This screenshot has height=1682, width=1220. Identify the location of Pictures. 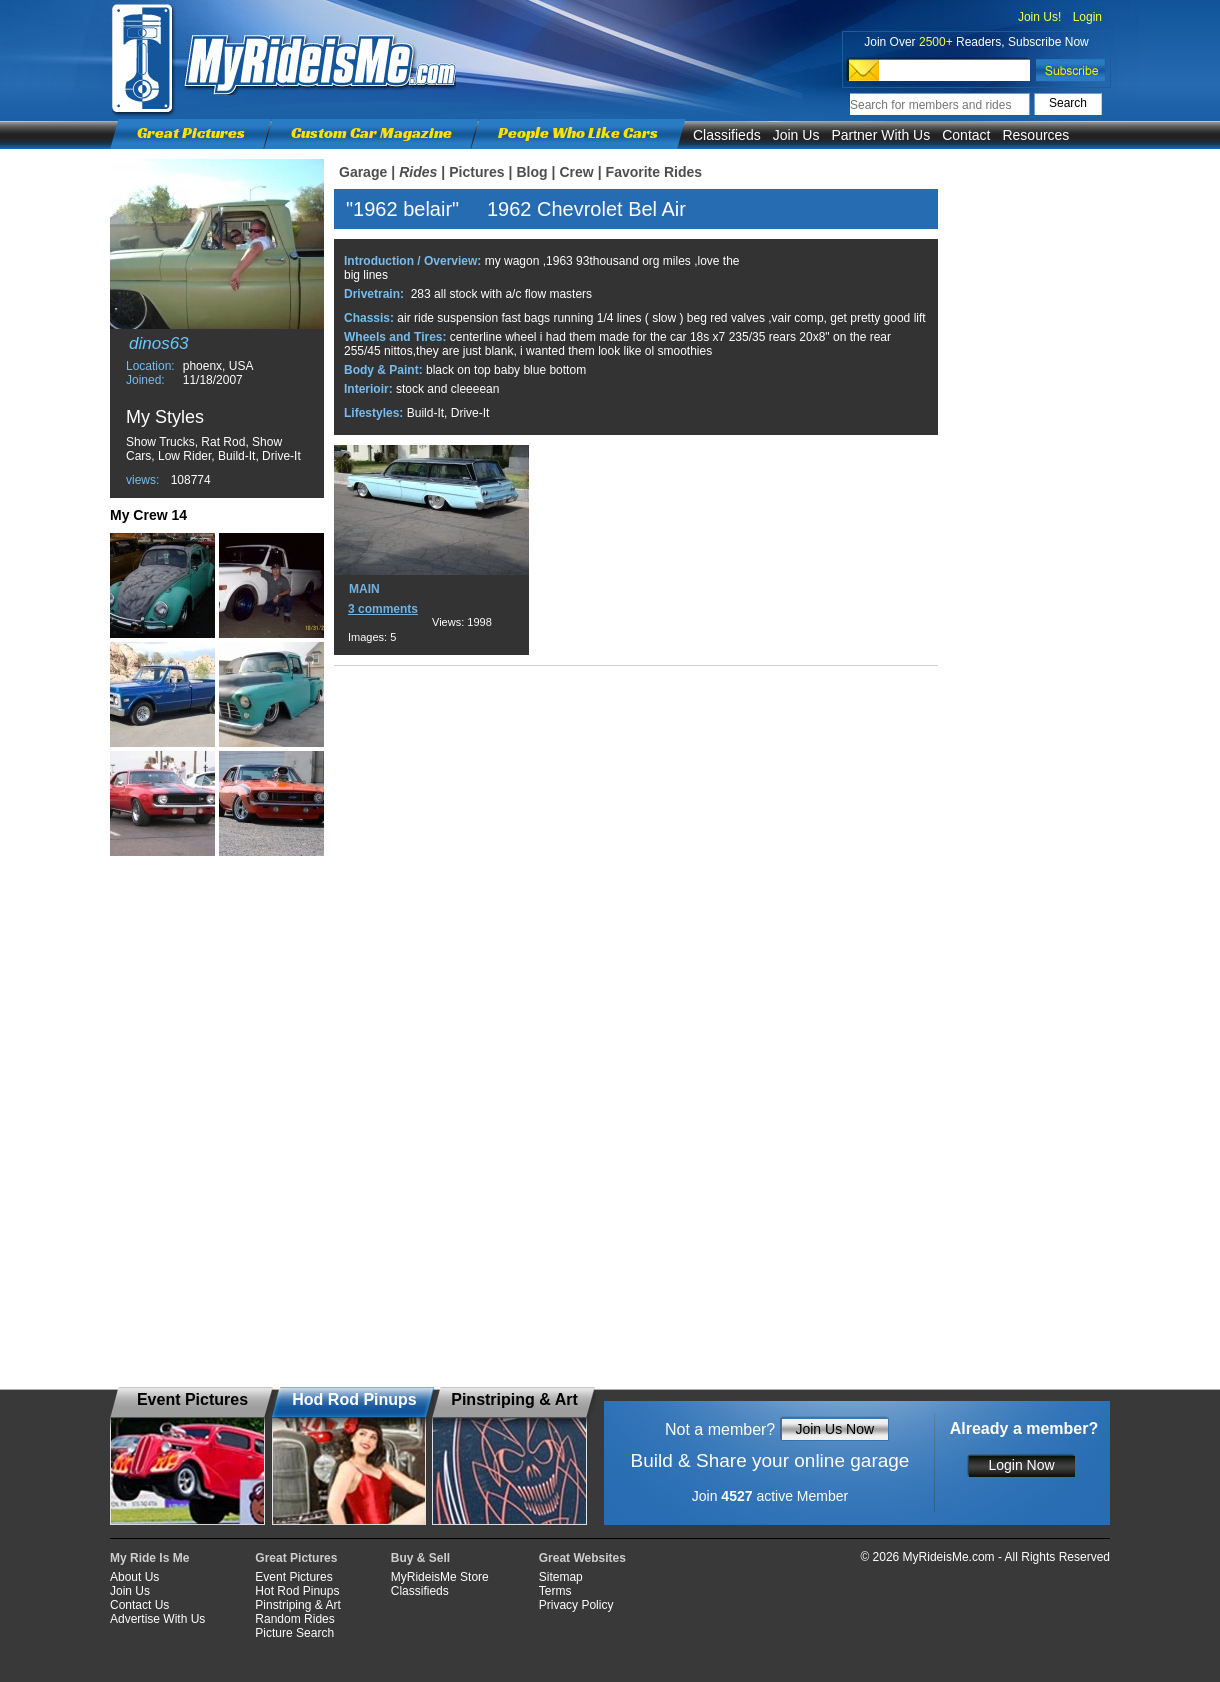
(476, 172).